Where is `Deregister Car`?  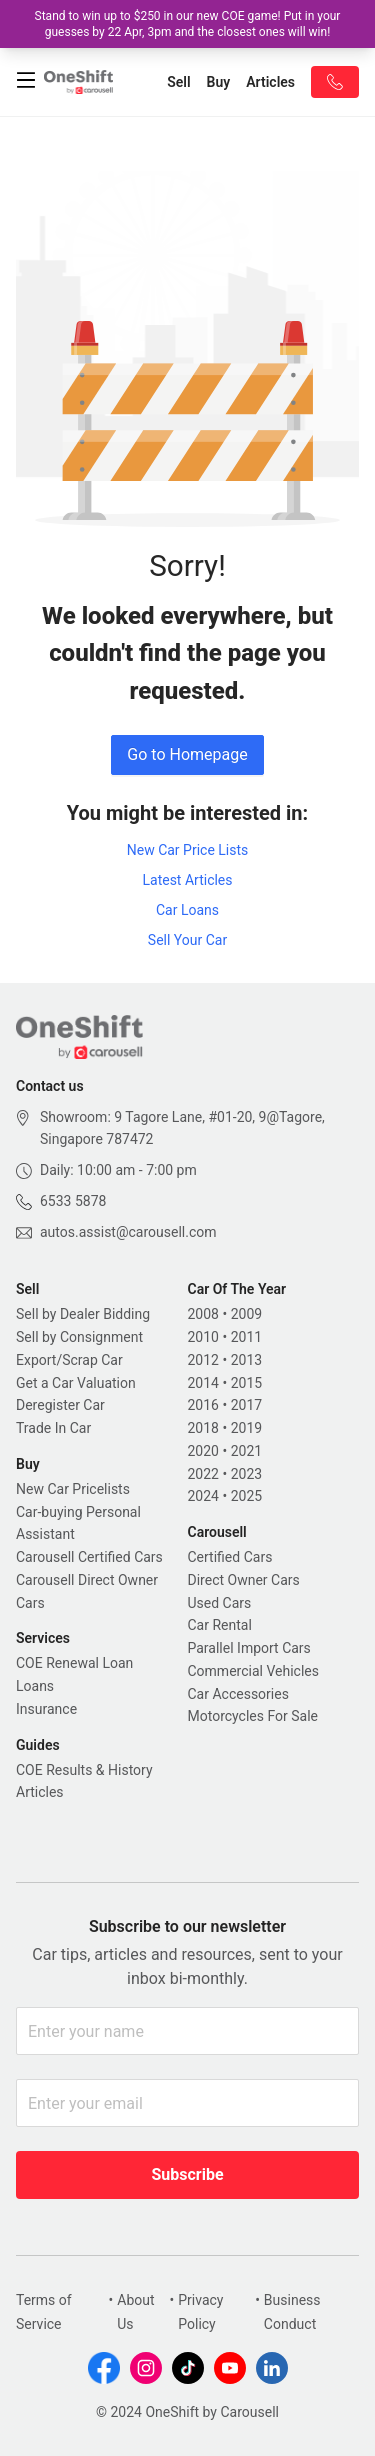 Deregister Car is located at coordinates (60, 1405).